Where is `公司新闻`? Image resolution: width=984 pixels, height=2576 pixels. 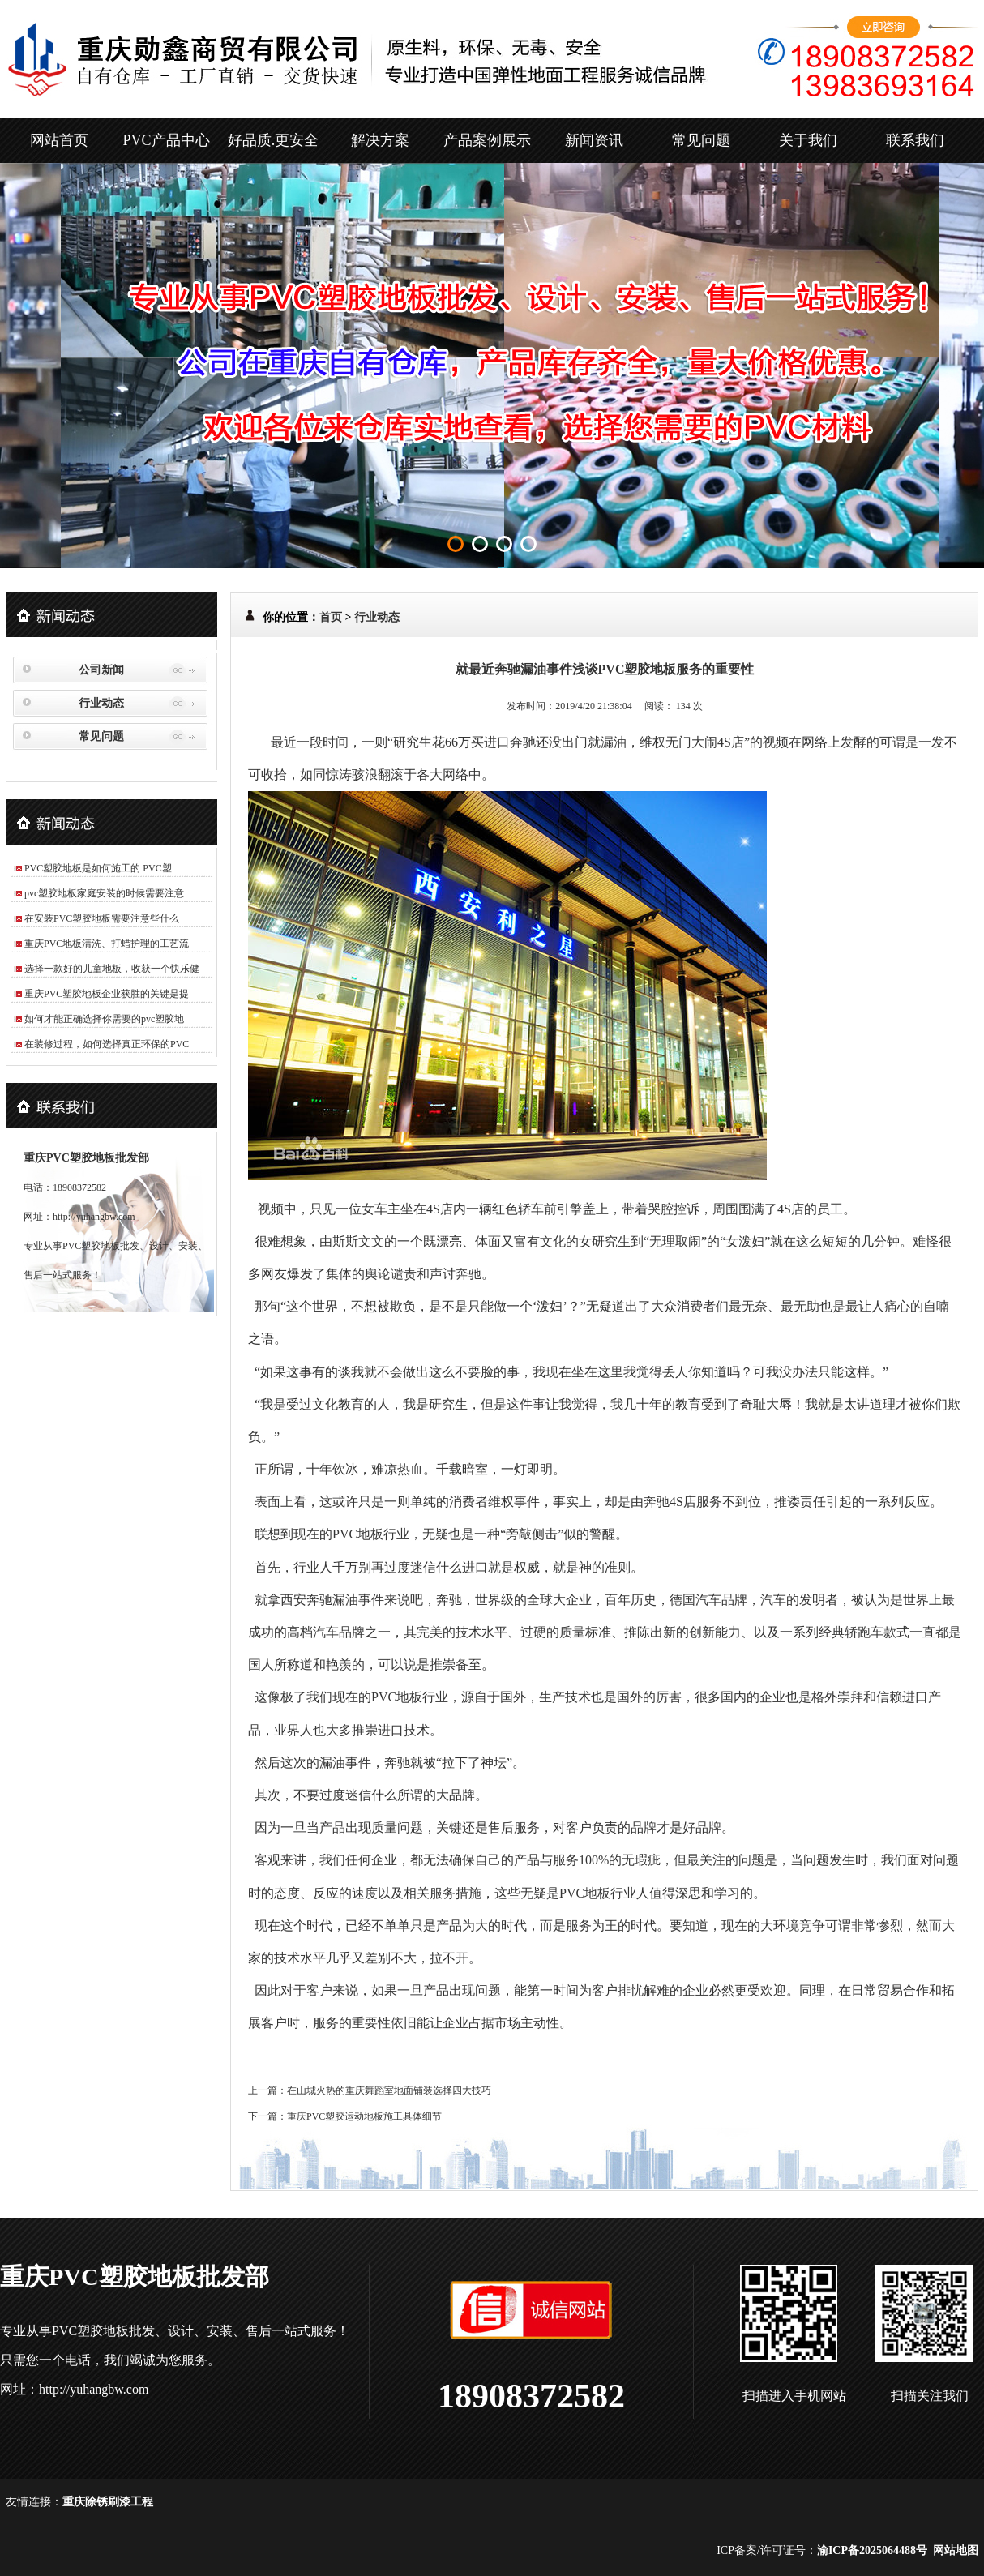 公司新闻 is located at coordinates (101, 670).